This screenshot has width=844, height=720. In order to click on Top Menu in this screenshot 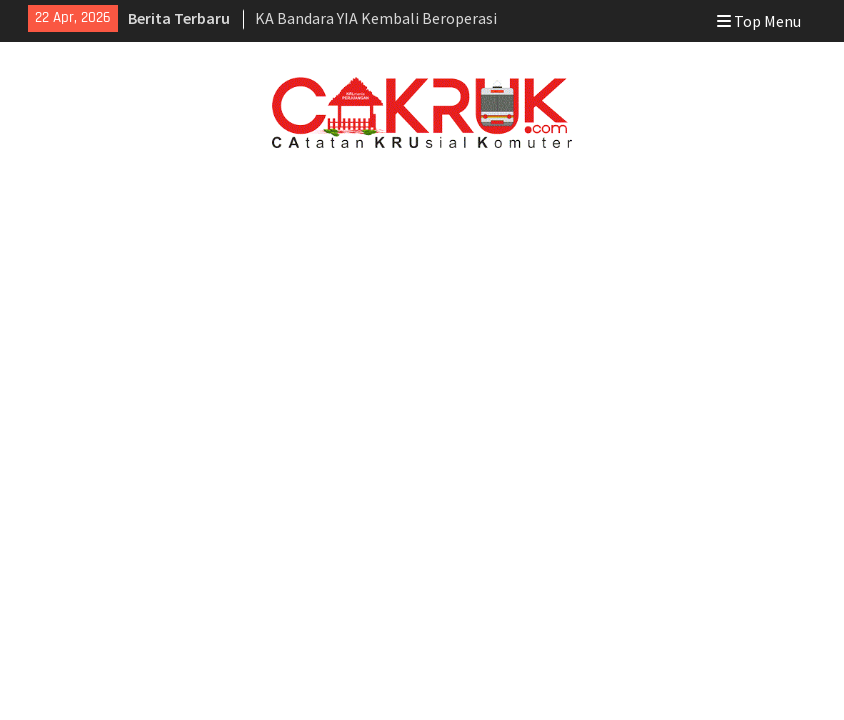, I will do `click(759, 21)`.